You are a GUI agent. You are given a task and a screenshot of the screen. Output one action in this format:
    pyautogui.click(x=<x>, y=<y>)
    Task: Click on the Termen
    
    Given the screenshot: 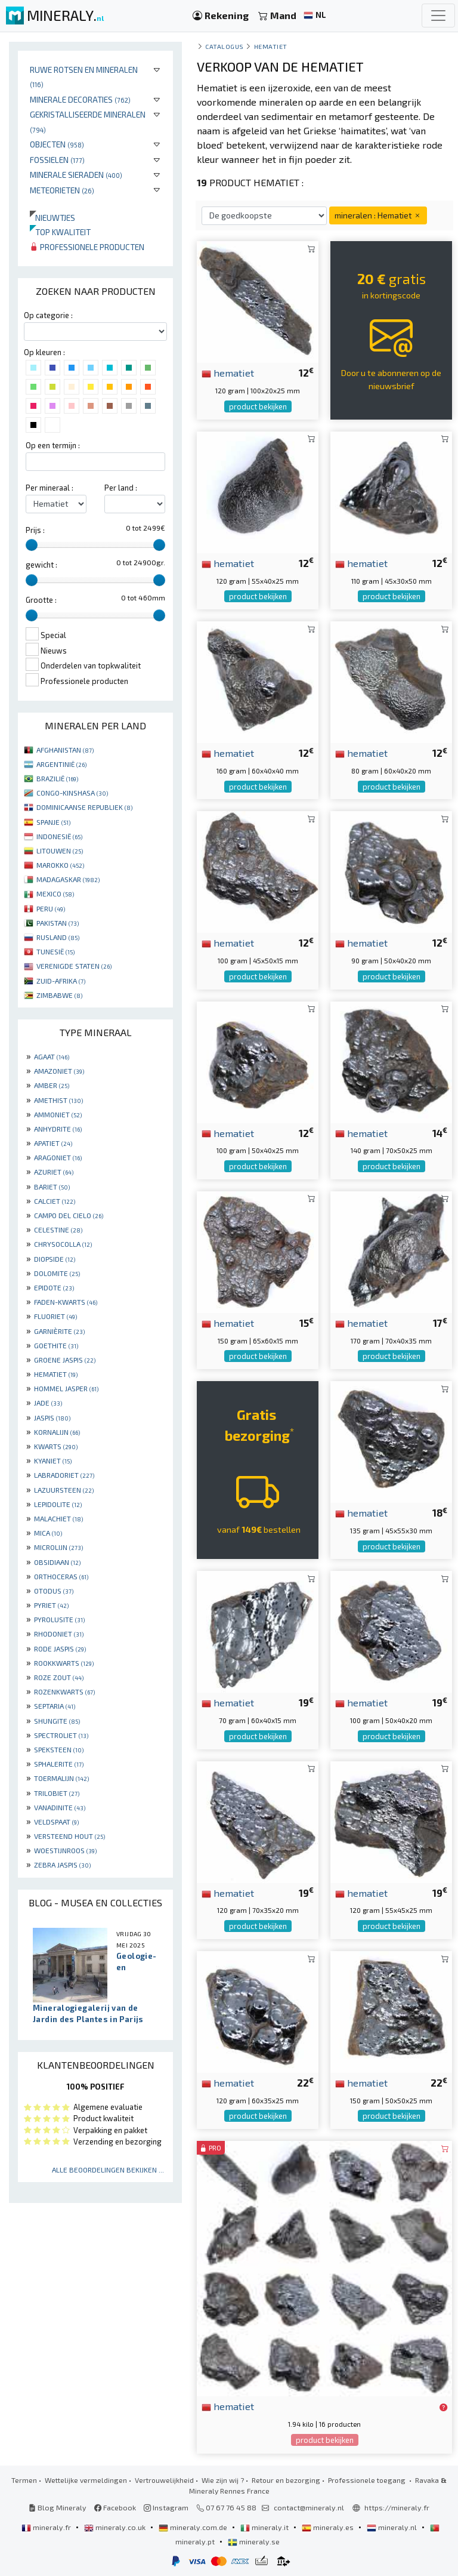 What is the action you would take?
    pyautogui.click(x=24, y=2480)
    